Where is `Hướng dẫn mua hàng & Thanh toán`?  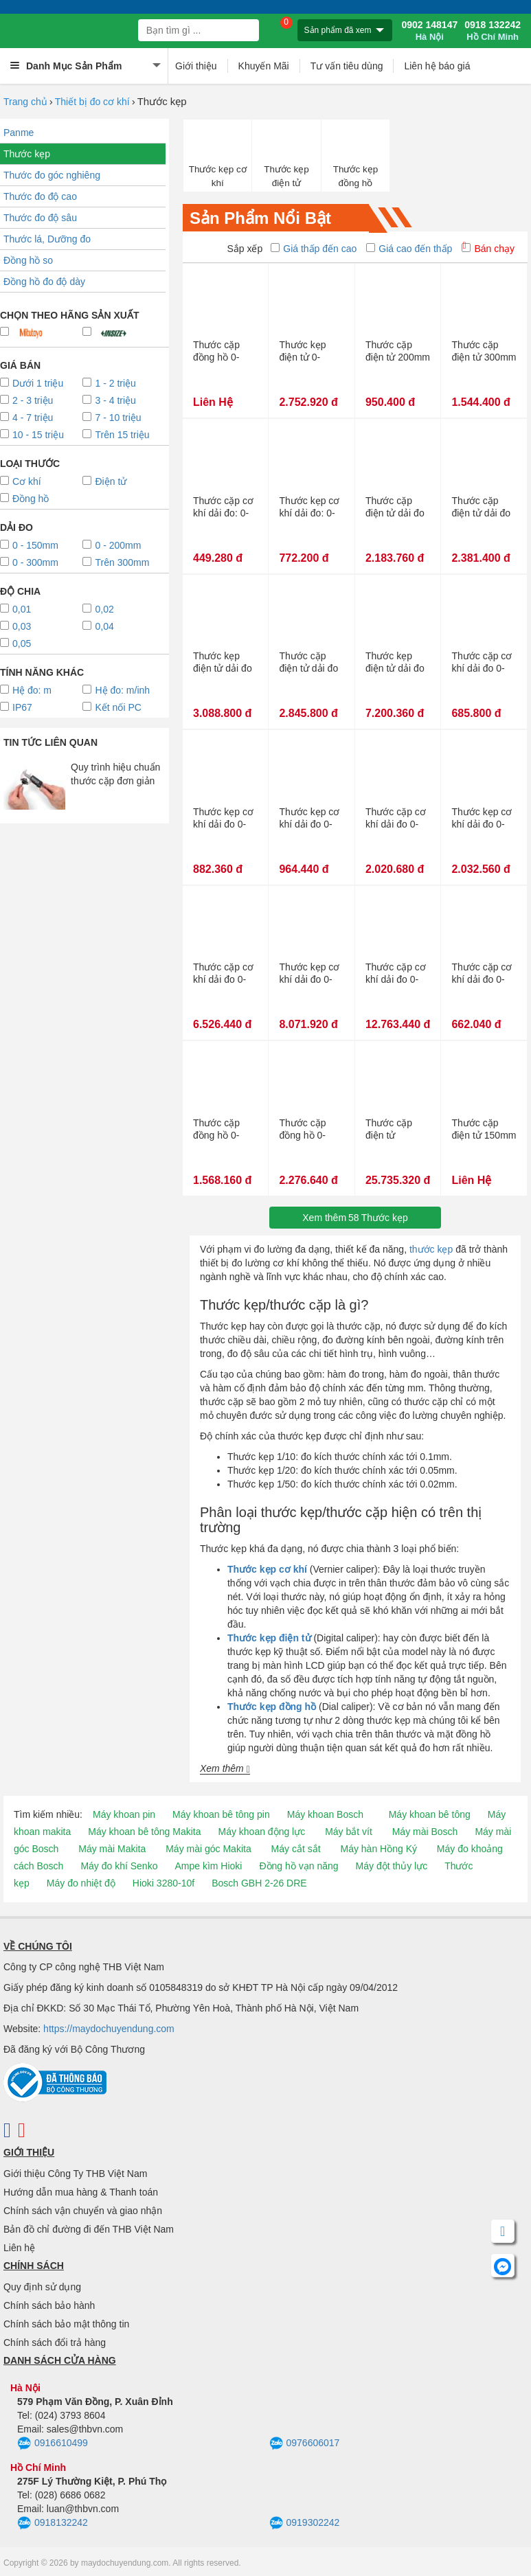
Hướng dẫn mua hàng & Thanh toán is located at coordinates (80, 2192).